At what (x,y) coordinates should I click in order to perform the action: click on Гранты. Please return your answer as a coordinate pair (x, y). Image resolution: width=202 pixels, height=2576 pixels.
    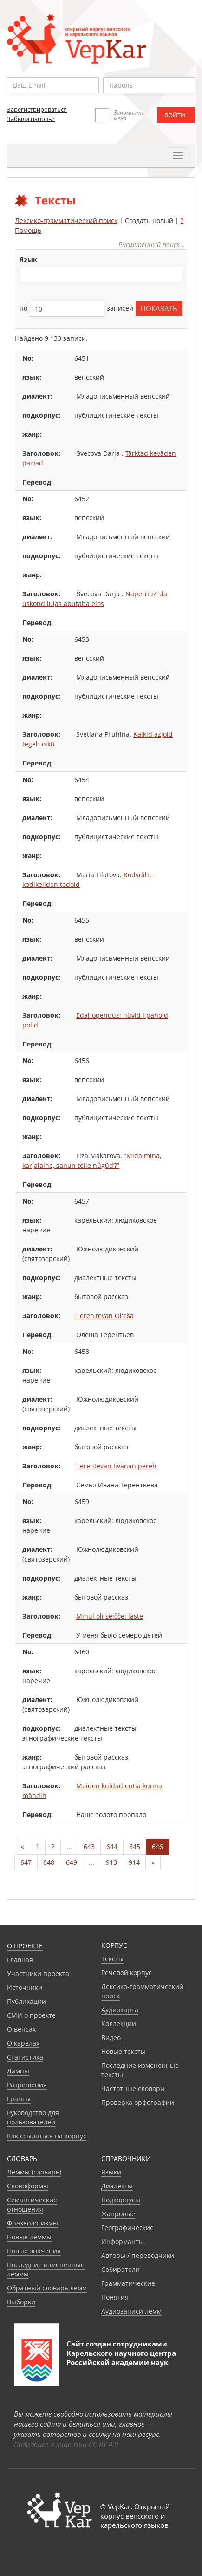
    Looking at the image, I should click on (19, 2098).